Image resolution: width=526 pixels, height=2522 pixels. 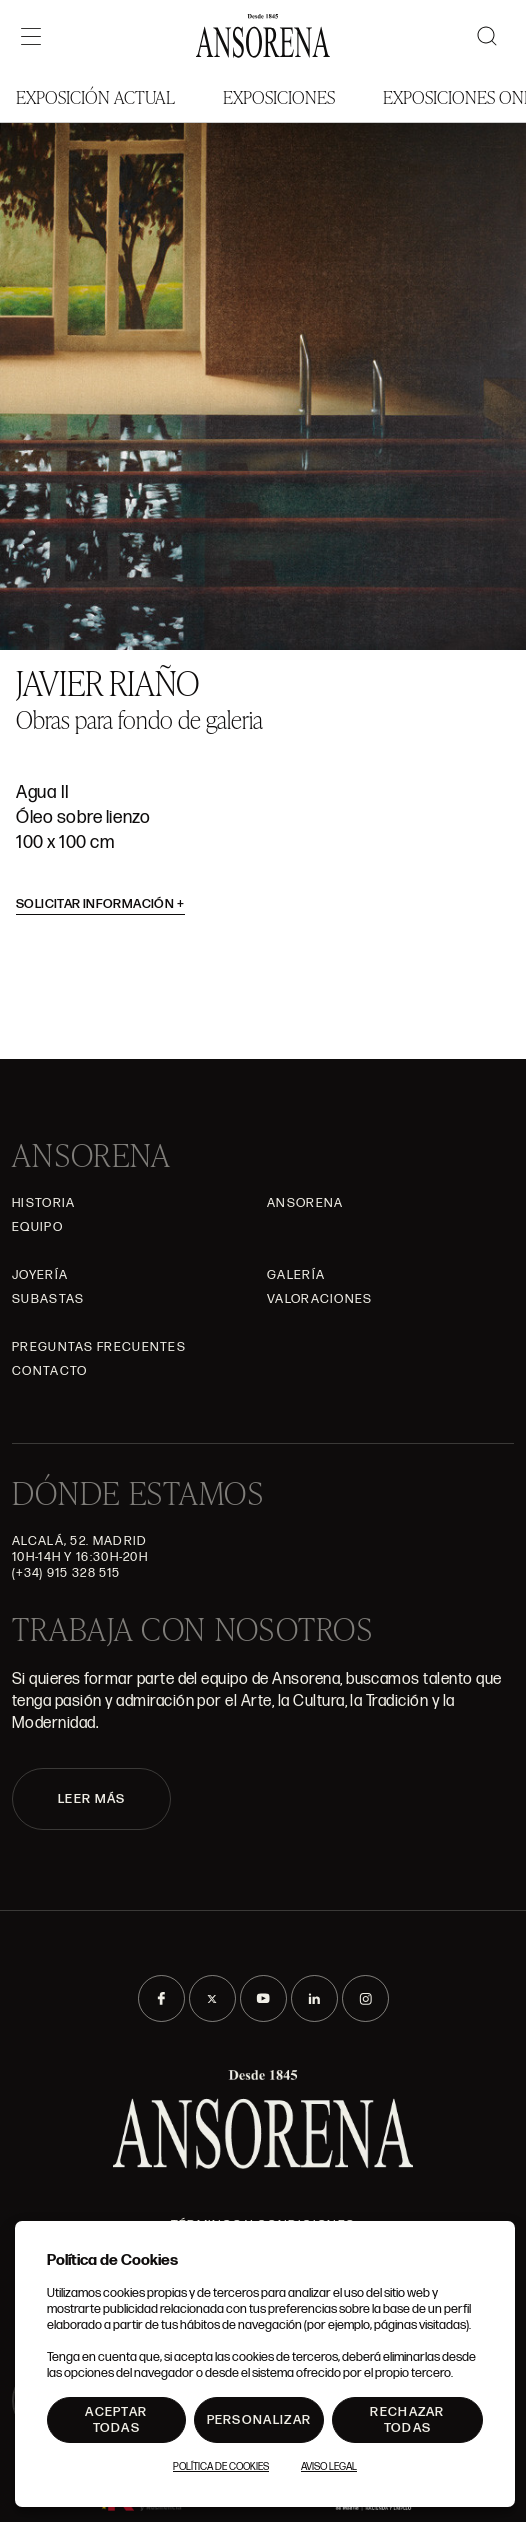 What do you see at coordinates (305, 1203) in the screenshot?
I see `Ansorena` at bounding box center [305, 1203].